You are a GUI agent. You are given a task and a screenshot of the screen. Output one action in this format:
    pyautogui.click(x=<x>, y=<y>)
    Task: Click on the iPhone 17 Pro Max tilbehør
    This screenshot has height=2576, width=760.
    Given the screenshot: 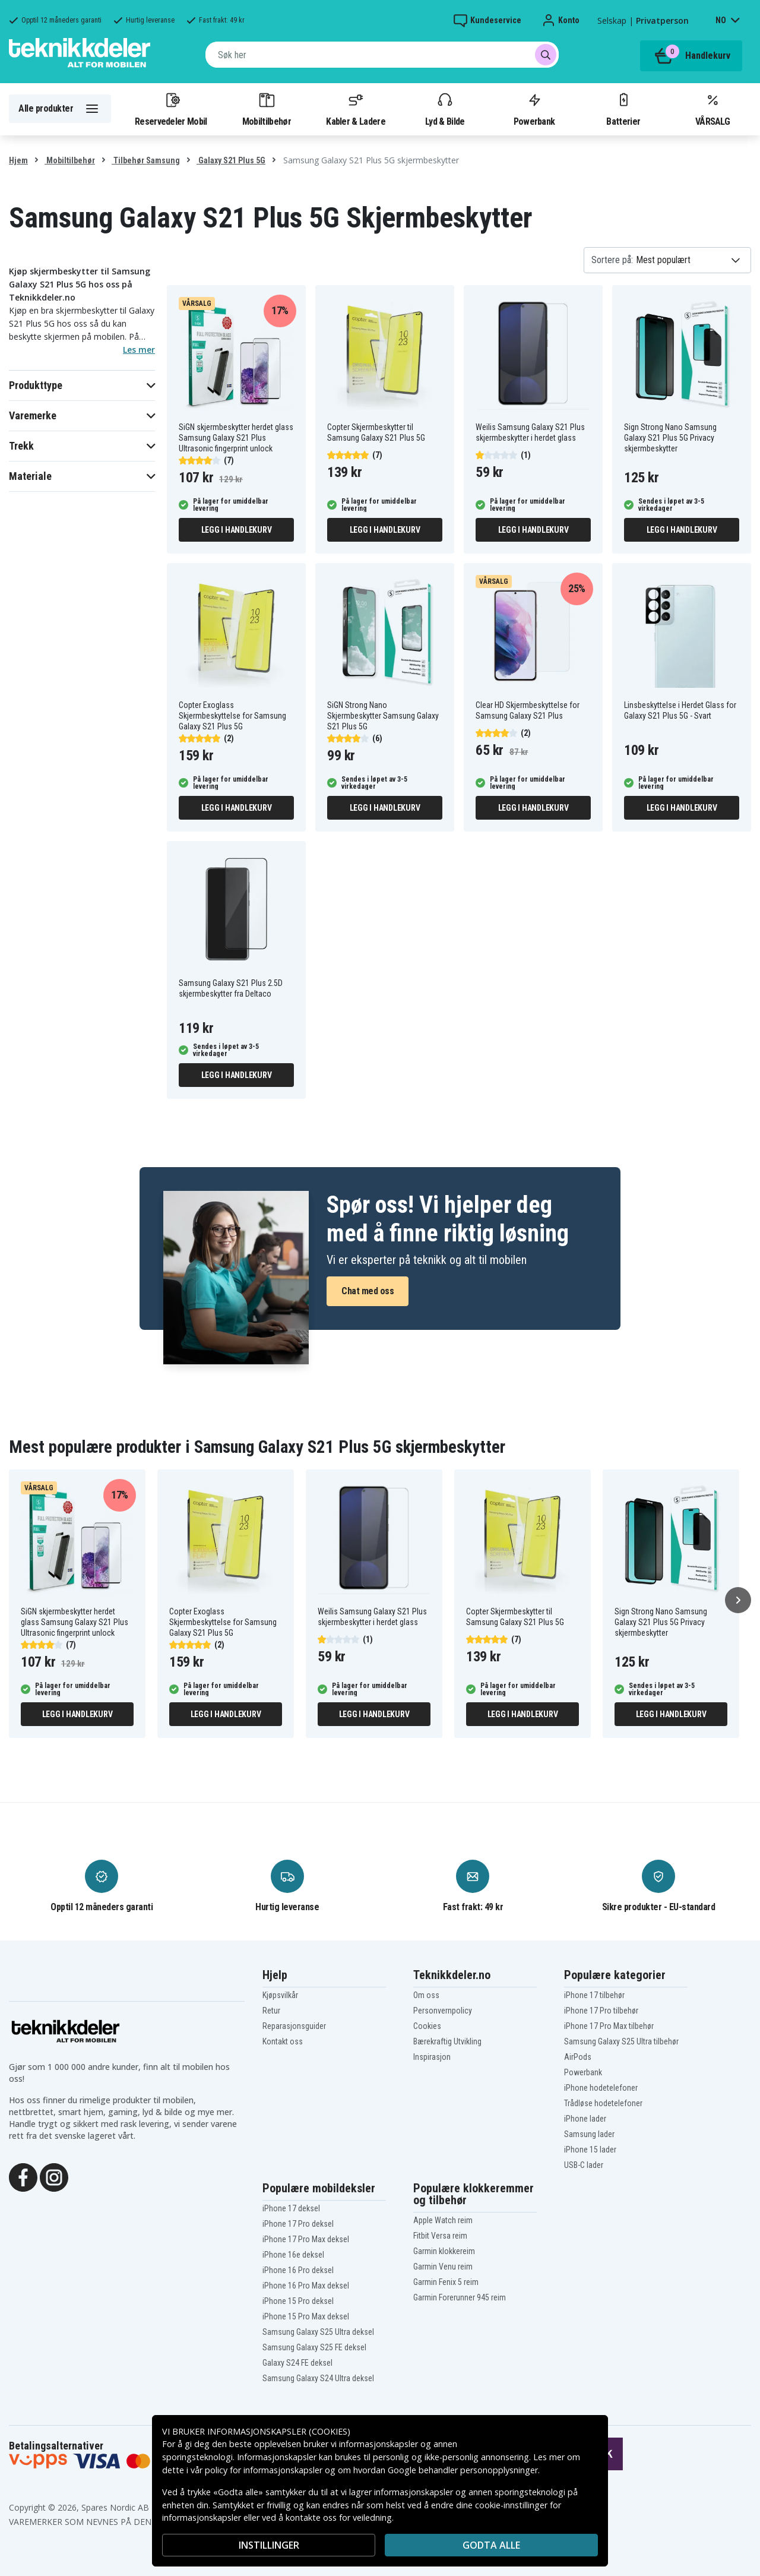 What is the action you would take?
    pyautogui.click(x=609, y=2026)
    